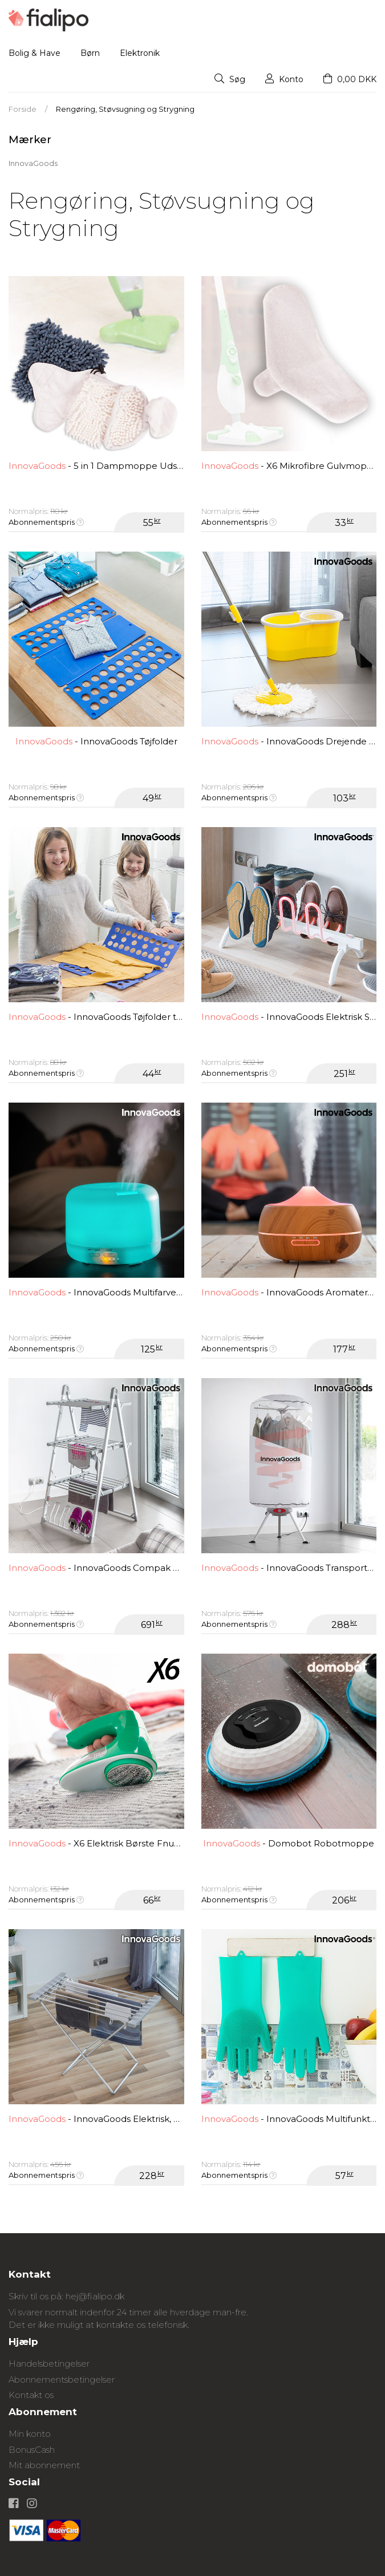 The height and width of the screenshot is (2576, 385). What do you see at coordinates (349, 79) in the screenshot?
I see `0,00 DKK` at bounding box center [349, 79].